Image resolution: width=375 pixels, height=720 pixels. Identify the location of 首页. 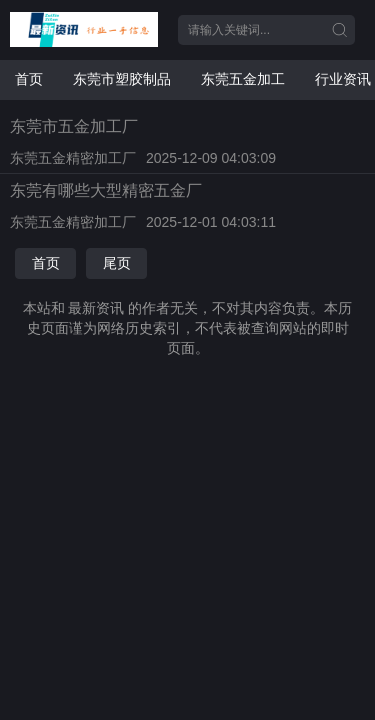
(29, 79).